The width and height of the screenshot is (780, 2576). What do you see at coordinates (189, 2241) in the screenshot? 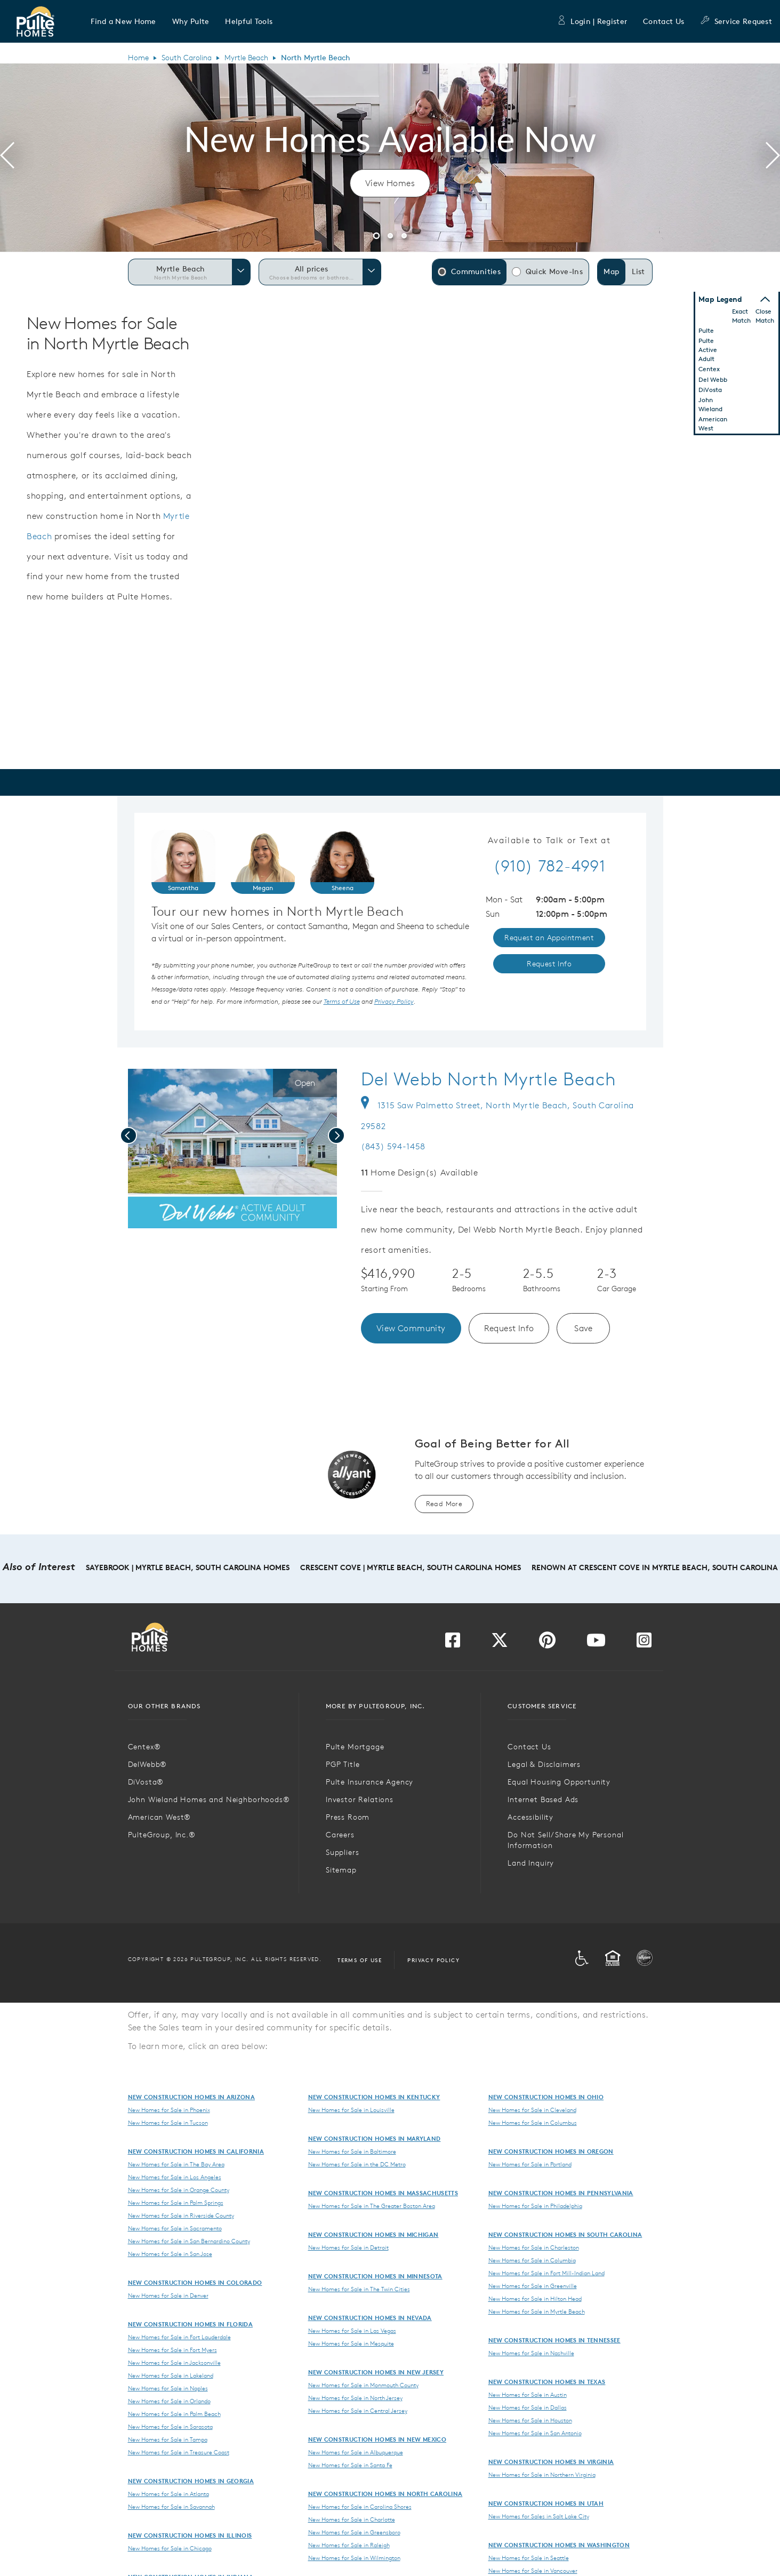
I see `New Homes for Sale in San Bernardino County` at bounding box center [189, 2241].